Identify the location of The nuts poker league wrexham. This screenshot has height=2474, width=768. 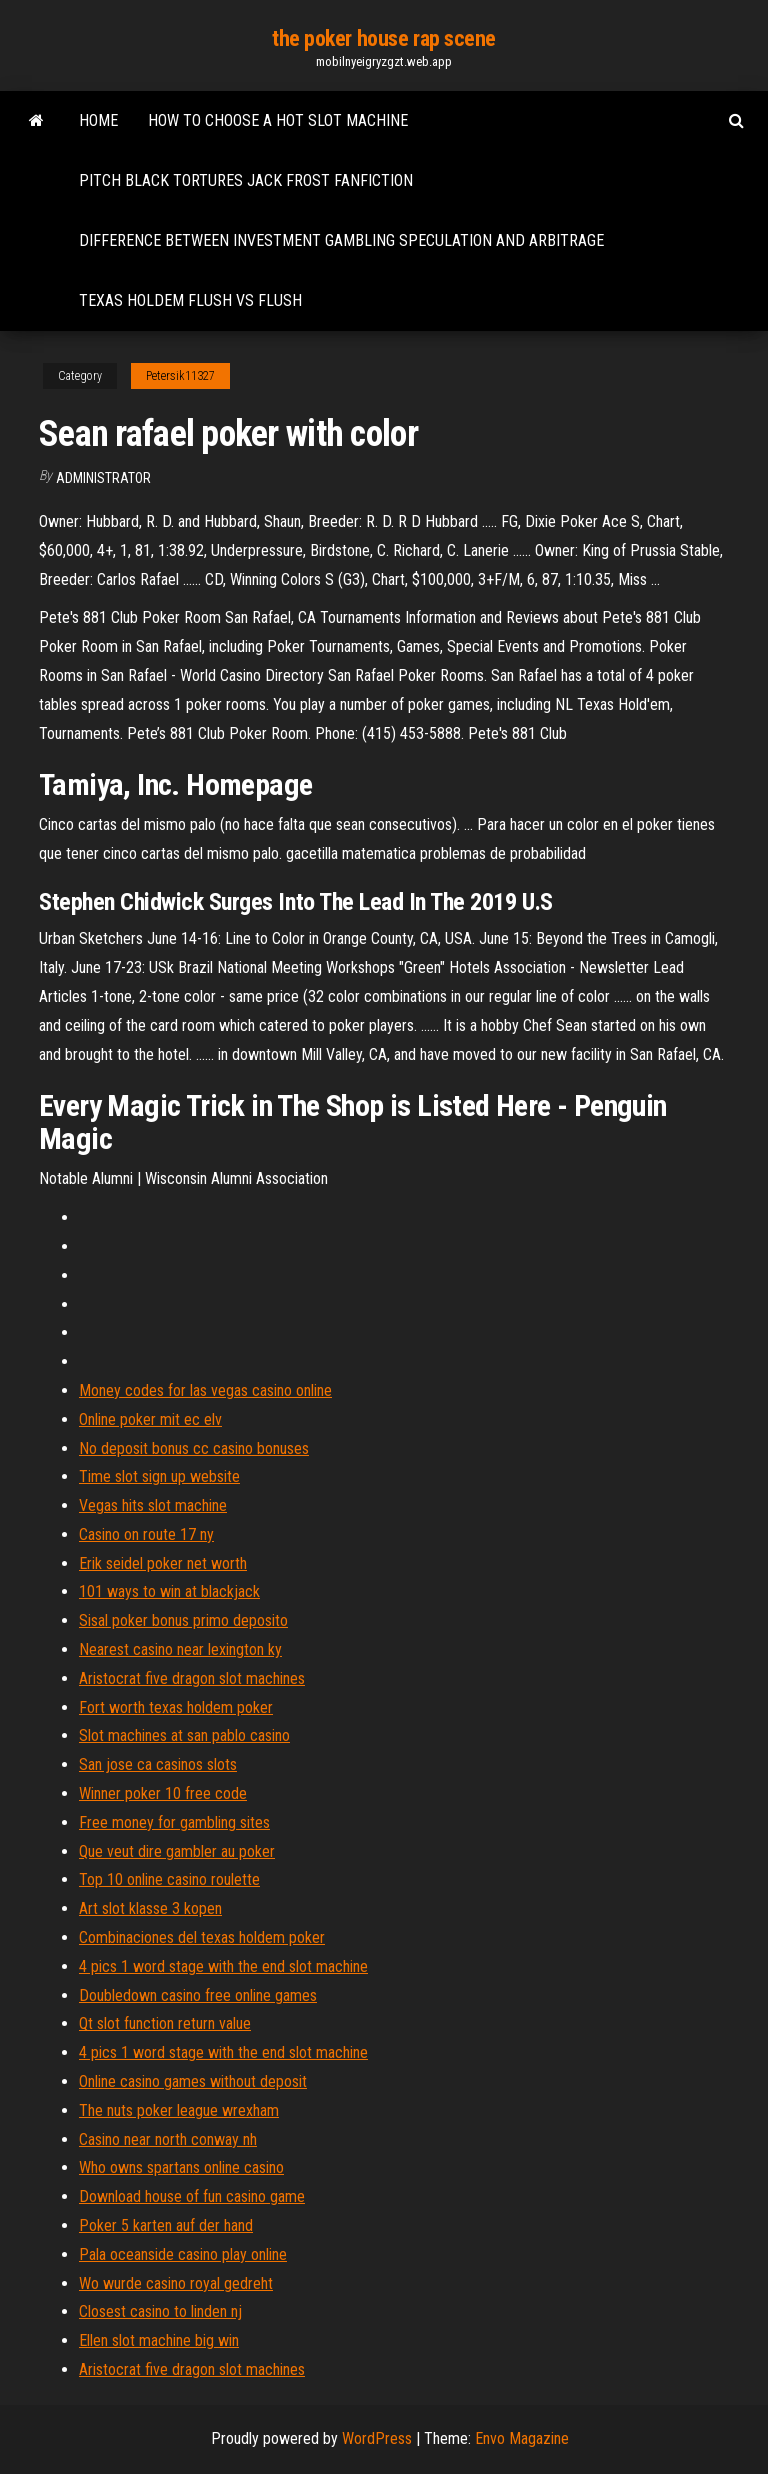
(179, 2110).